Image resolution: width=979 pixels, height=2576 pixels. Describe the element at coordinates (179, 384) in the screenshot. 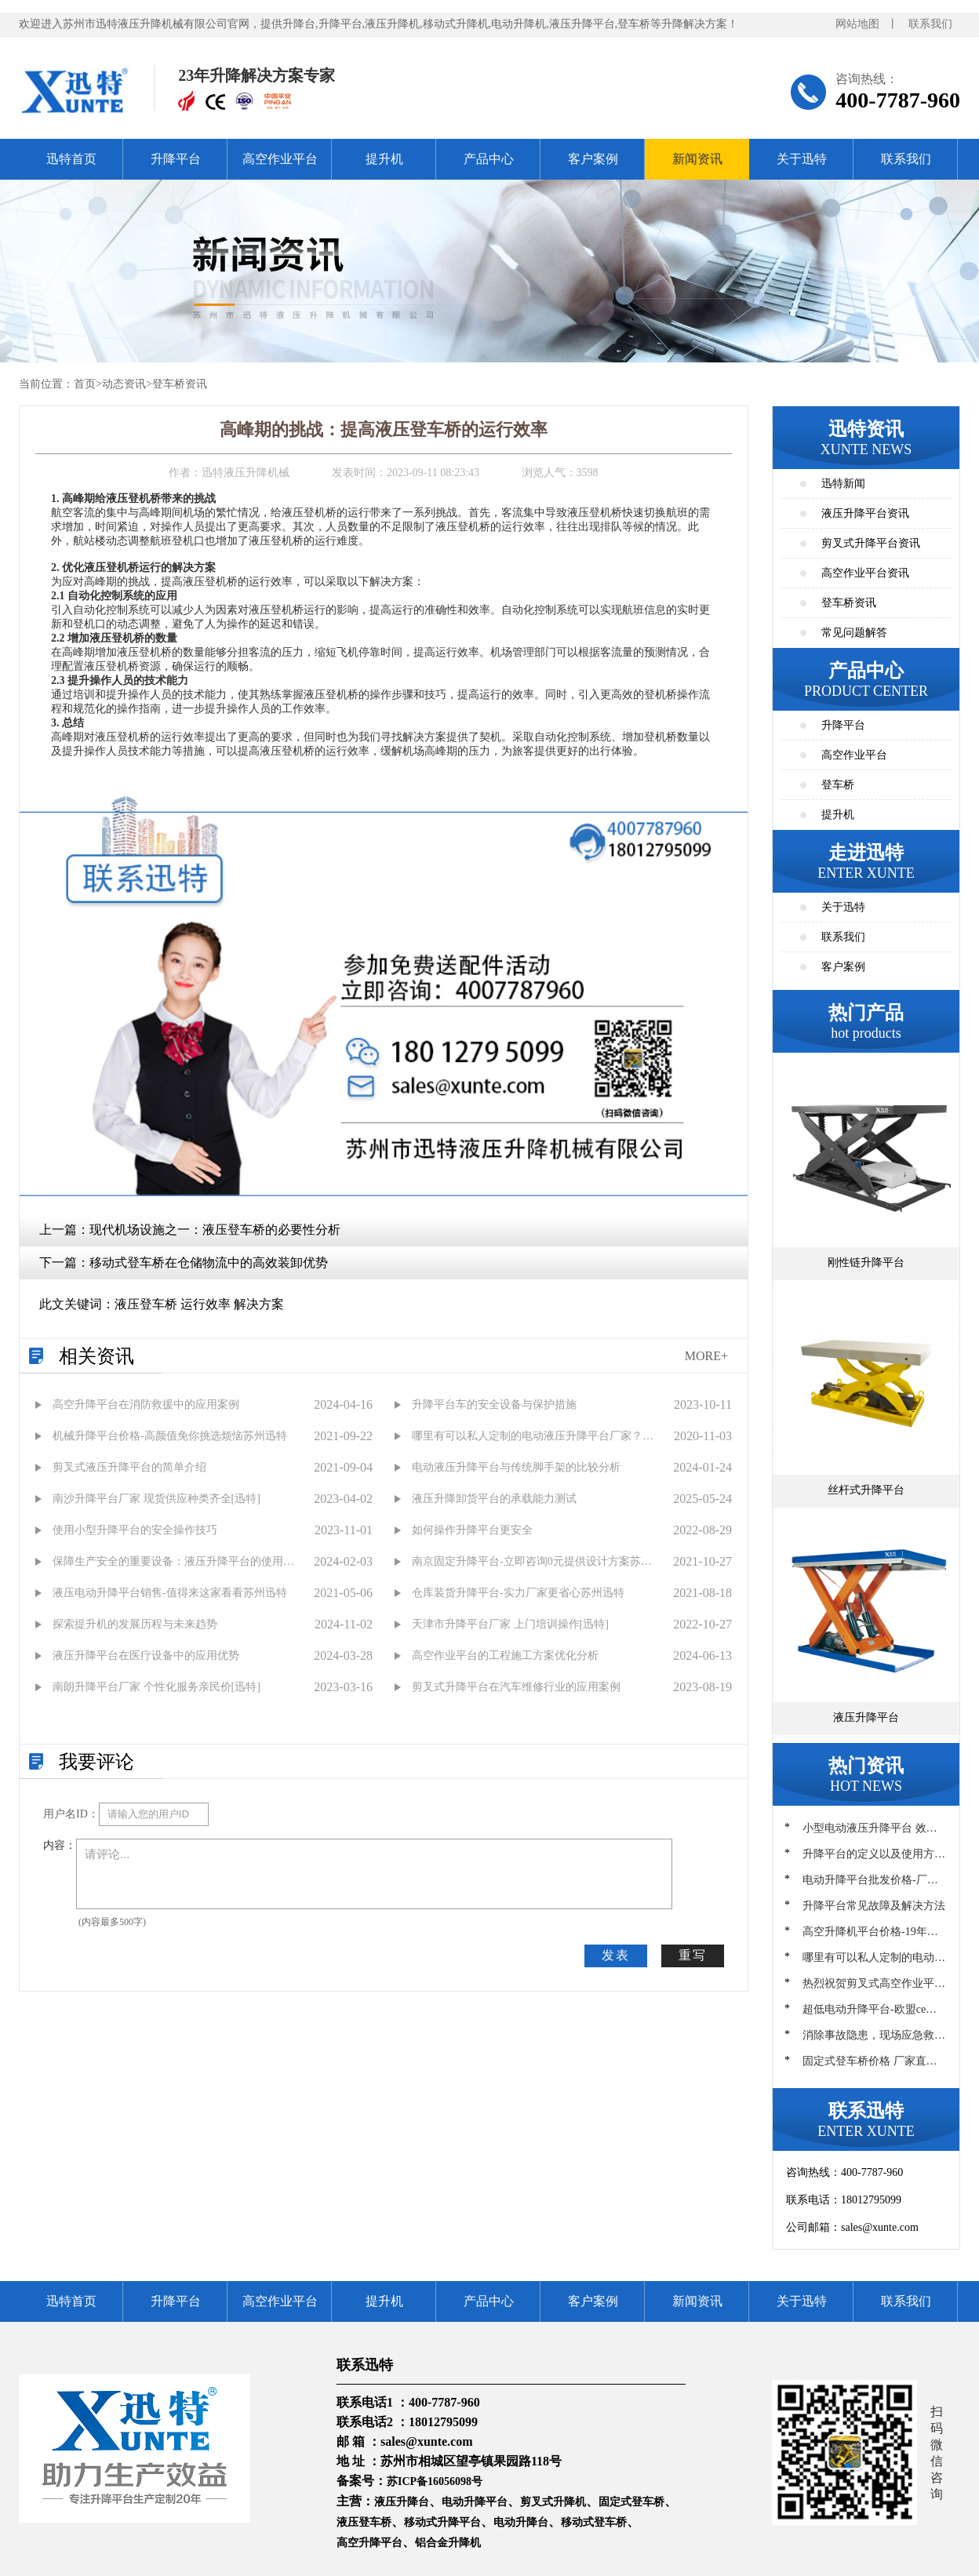

I see `登车桥资讯` at that location.